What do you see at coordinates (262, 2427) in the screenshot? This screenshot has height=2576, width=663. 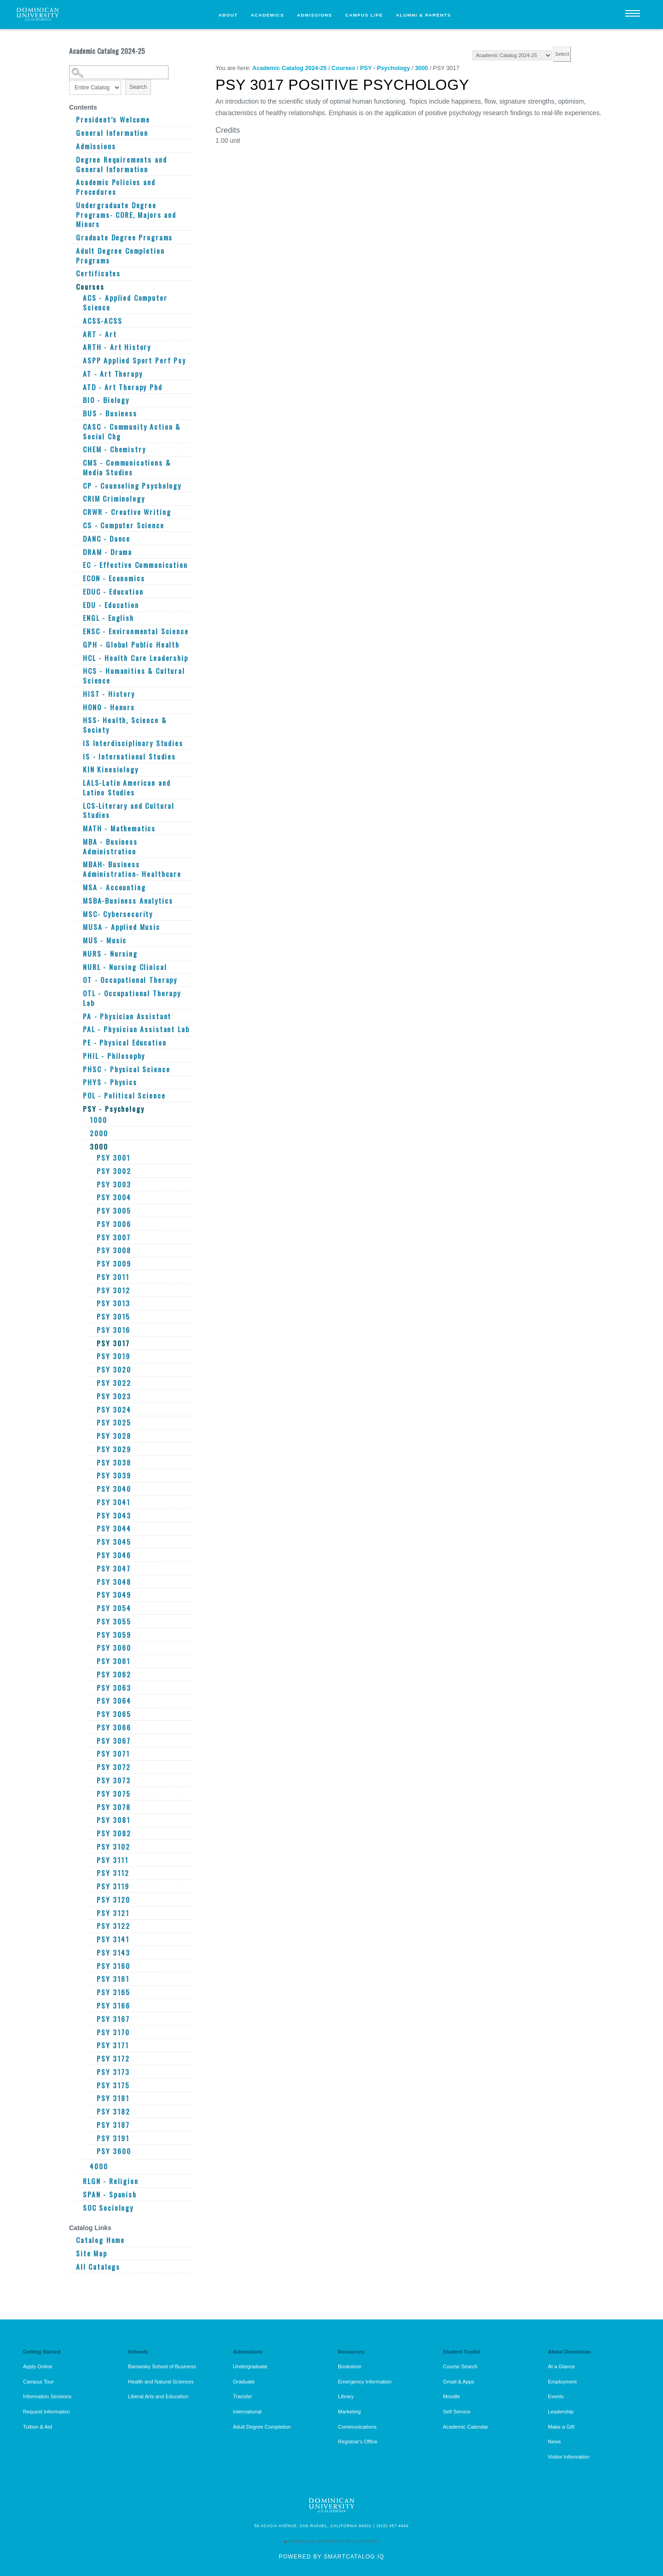 I see `Adult Degree Completion` at bounding box center [262, 2427].